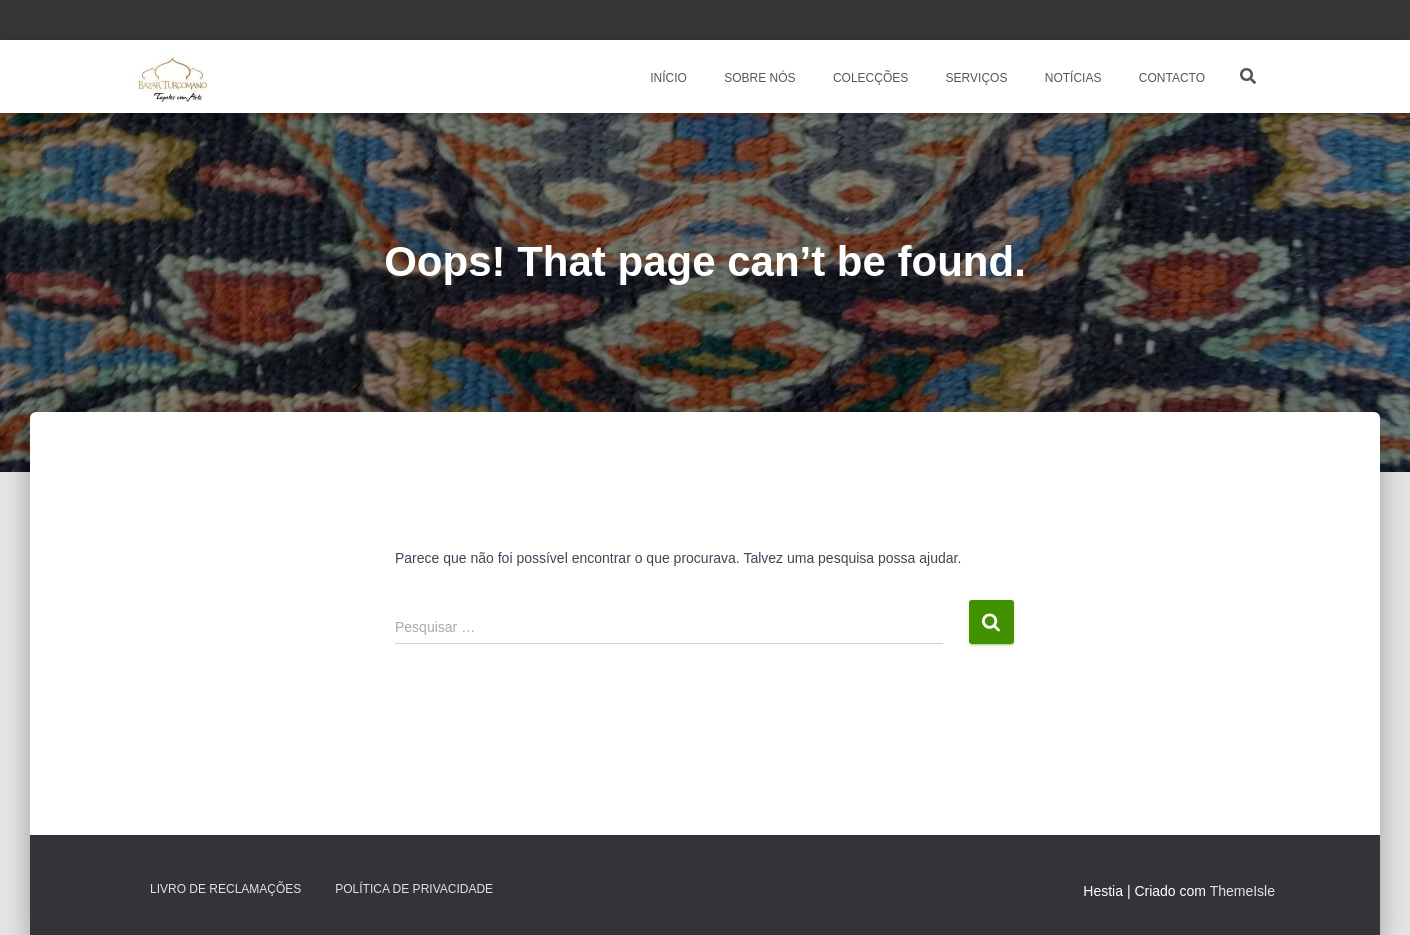  I want to click on Livro de Reclamações, so click(225, 889).